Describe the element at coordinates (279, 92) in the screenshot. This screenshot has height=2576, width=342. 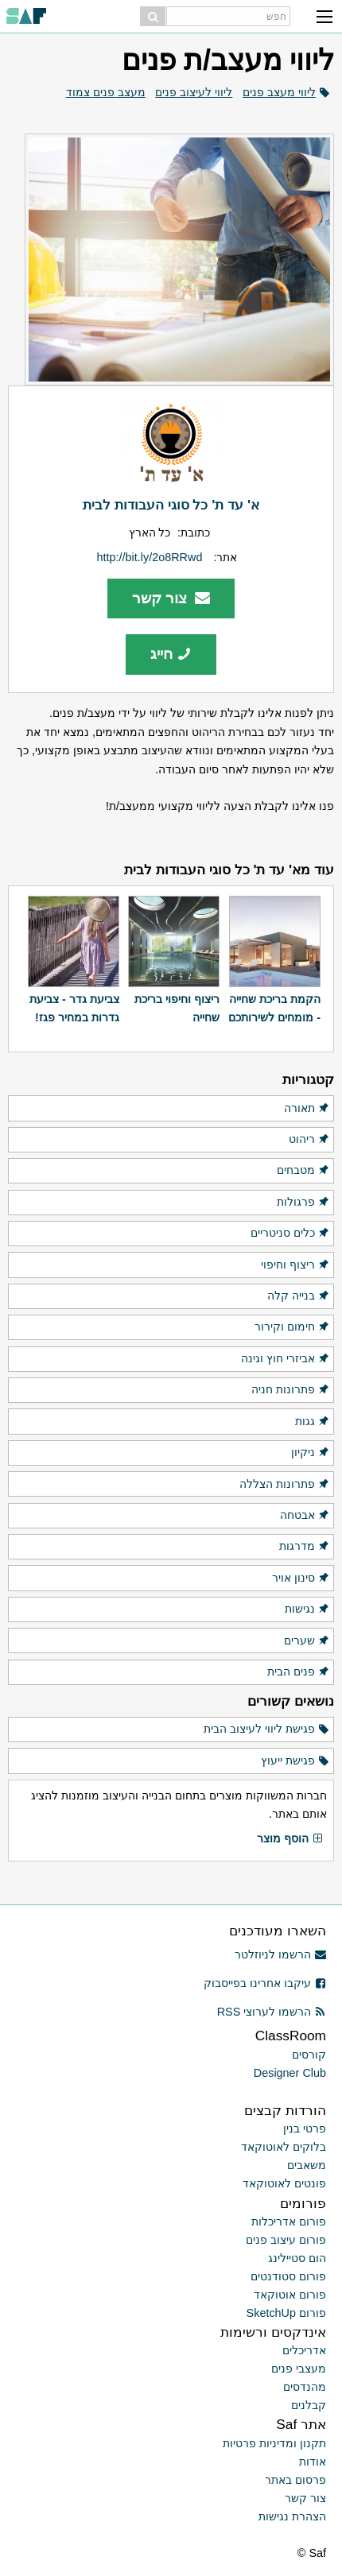
I see `ליווי מעצב פנים` at that location.